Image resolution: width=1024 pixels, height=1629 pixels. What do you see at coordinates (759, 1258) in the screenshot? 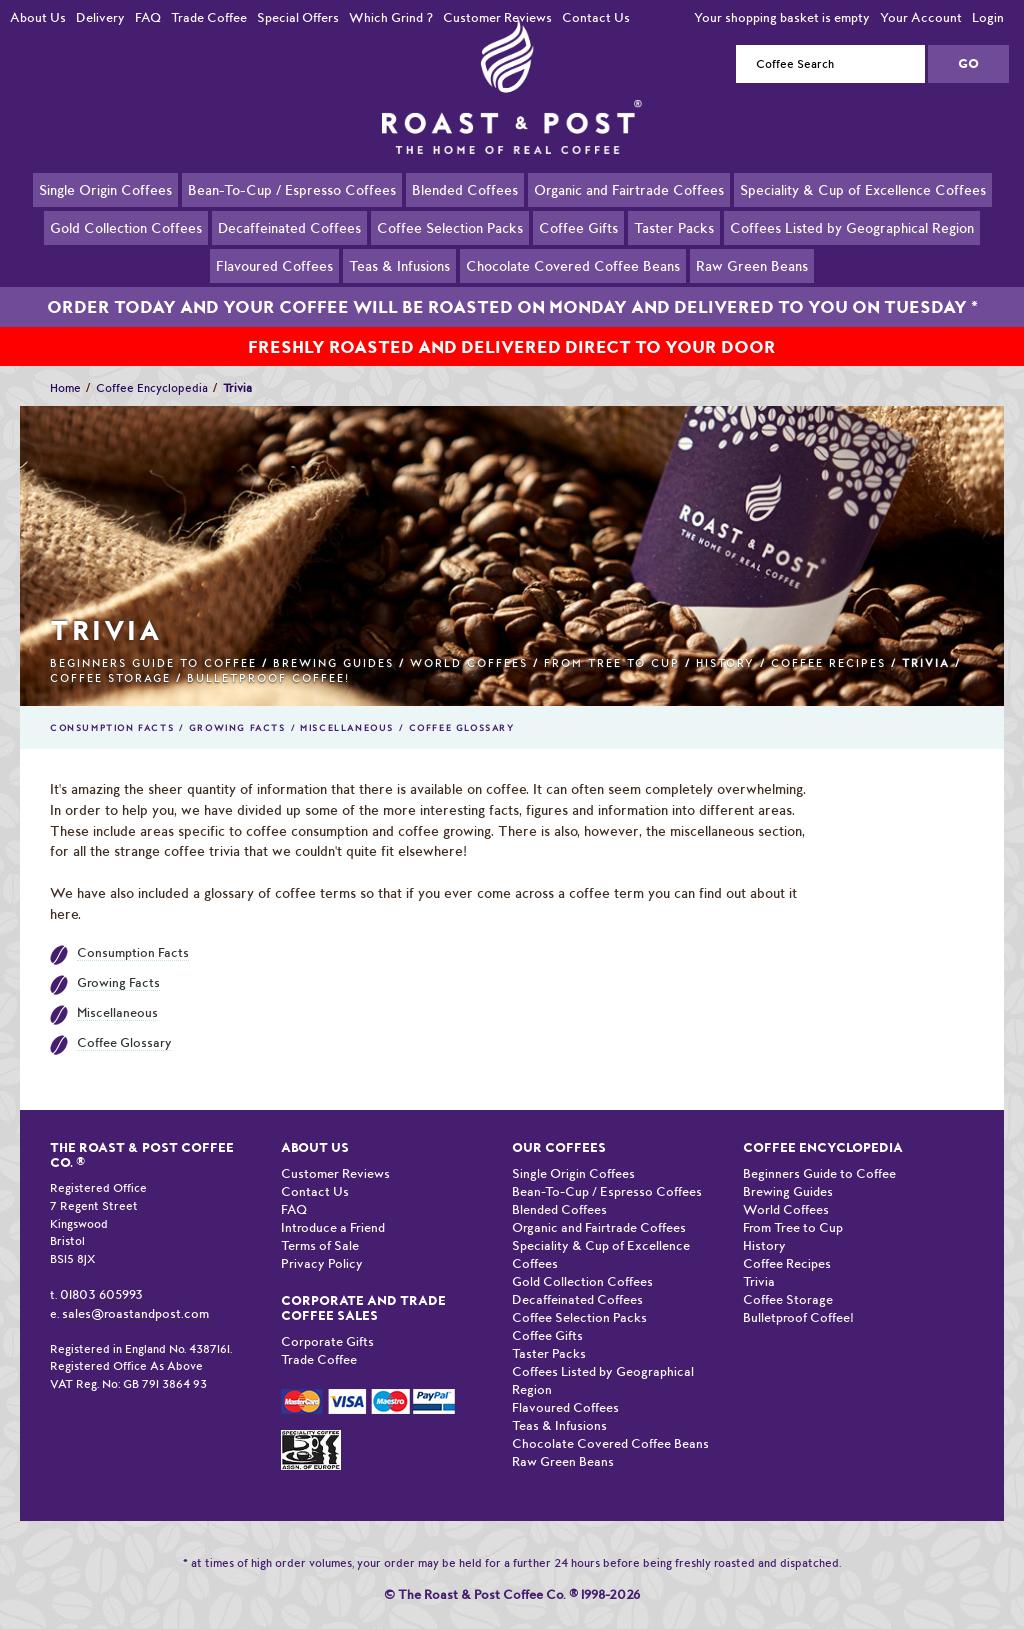
I see `Trivia` at bounding box center [759, 1258].